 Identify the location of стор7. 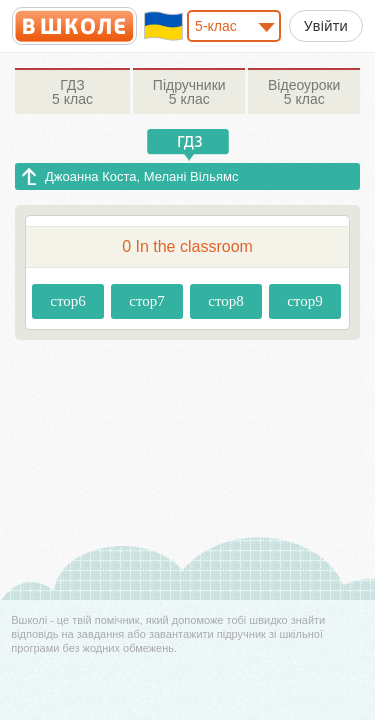
(147, 301).